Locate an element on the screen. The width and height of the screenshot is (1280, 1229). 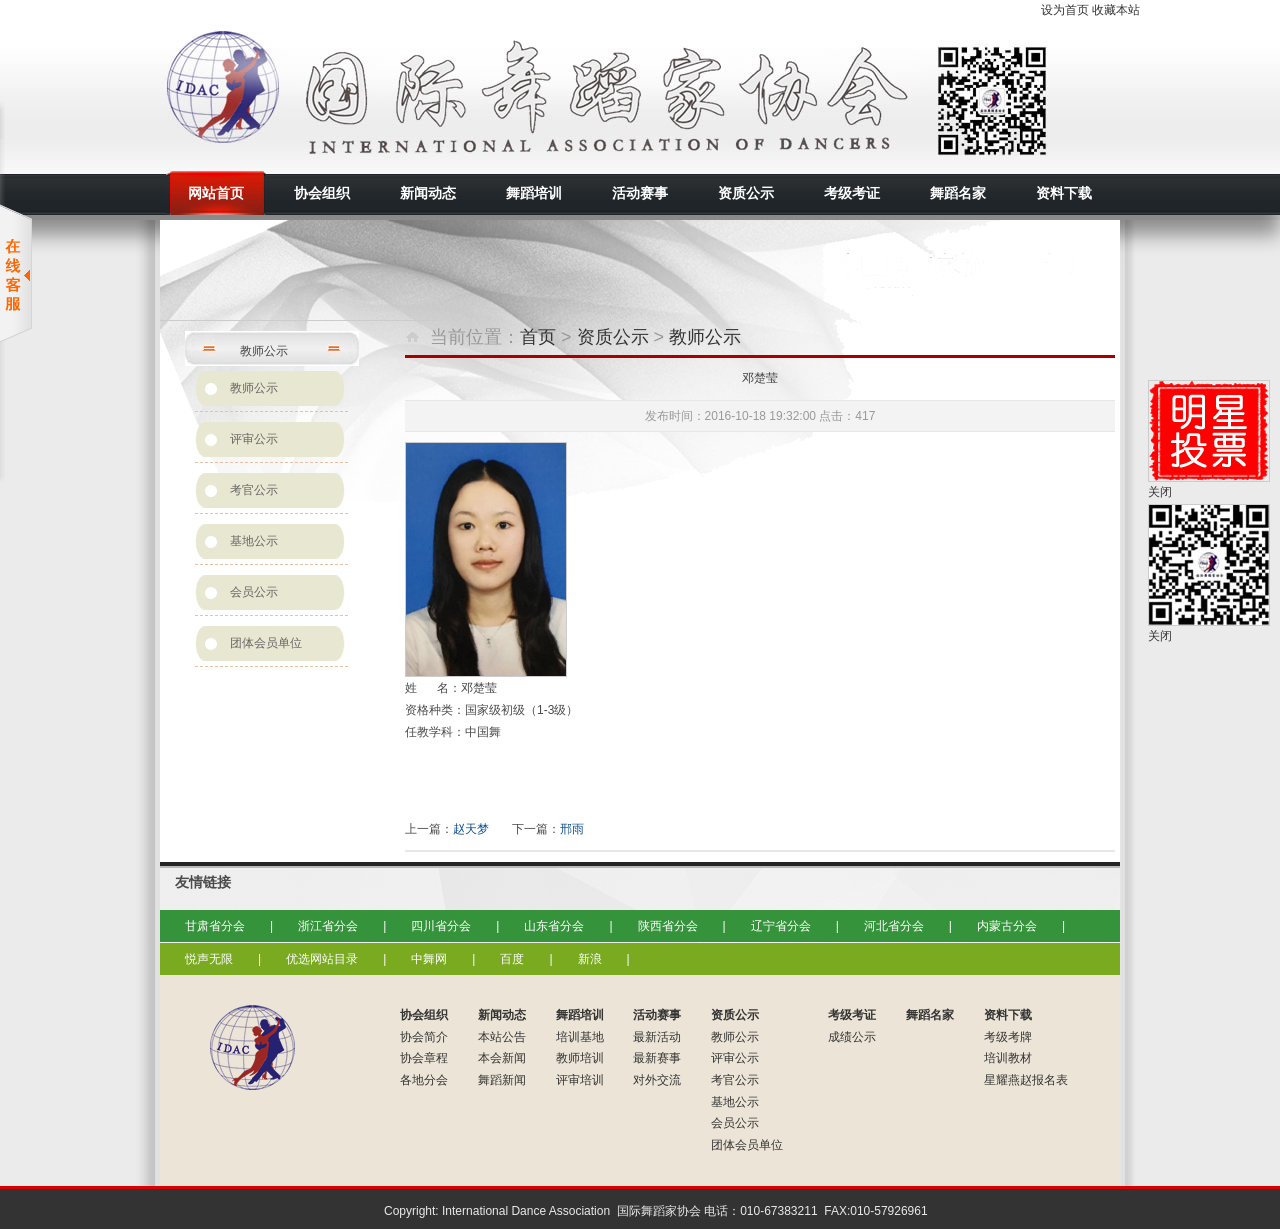
星耀燕赵报名表 is located at coordinates (1026, 1080).